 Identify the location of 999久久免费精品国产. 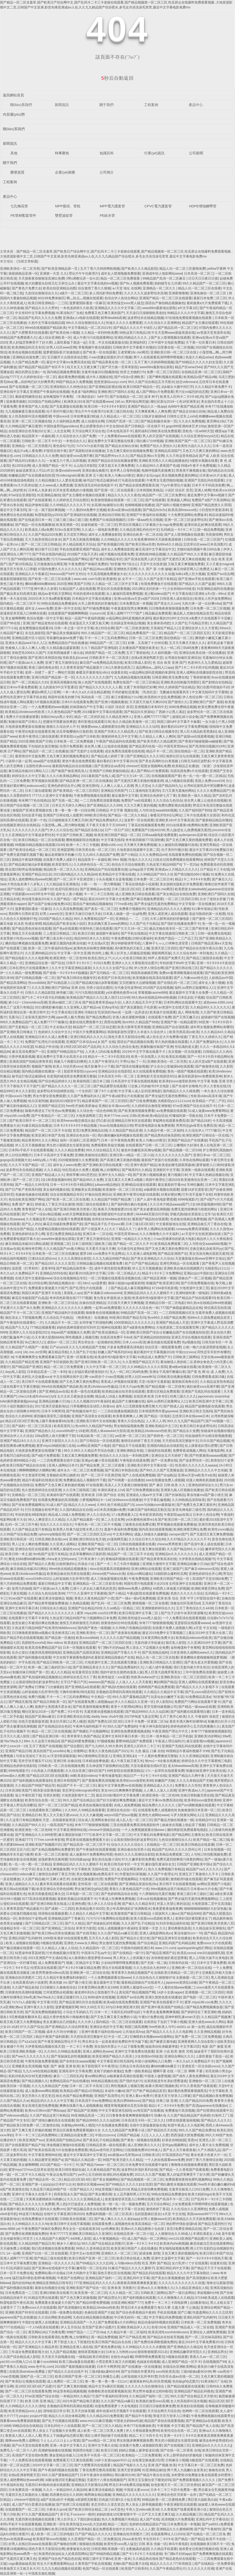
(16, 1022).